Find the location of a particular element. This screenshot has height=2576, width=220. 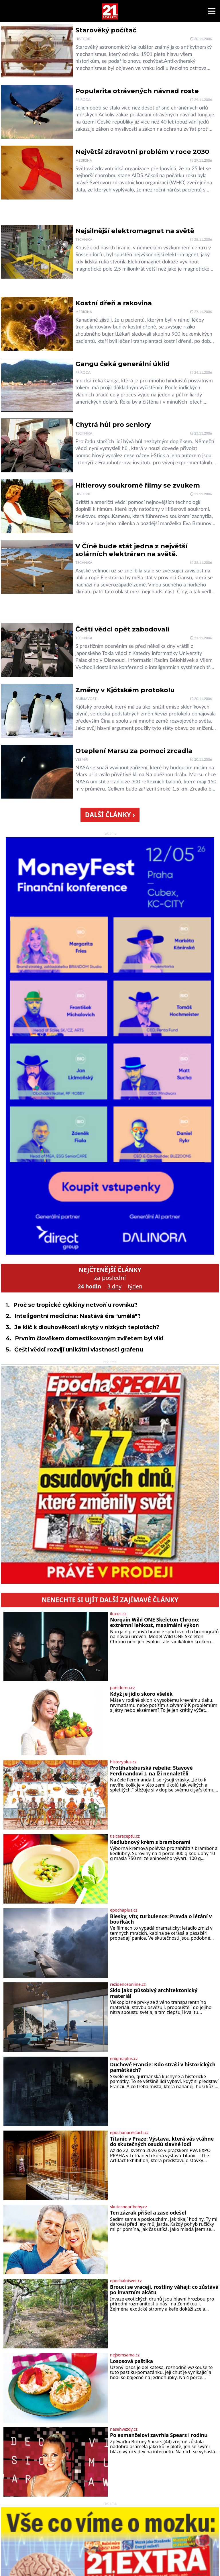

V Číně bude stát jedna z největší solárních elektráren na světě. is located at coordinates (131, 550).